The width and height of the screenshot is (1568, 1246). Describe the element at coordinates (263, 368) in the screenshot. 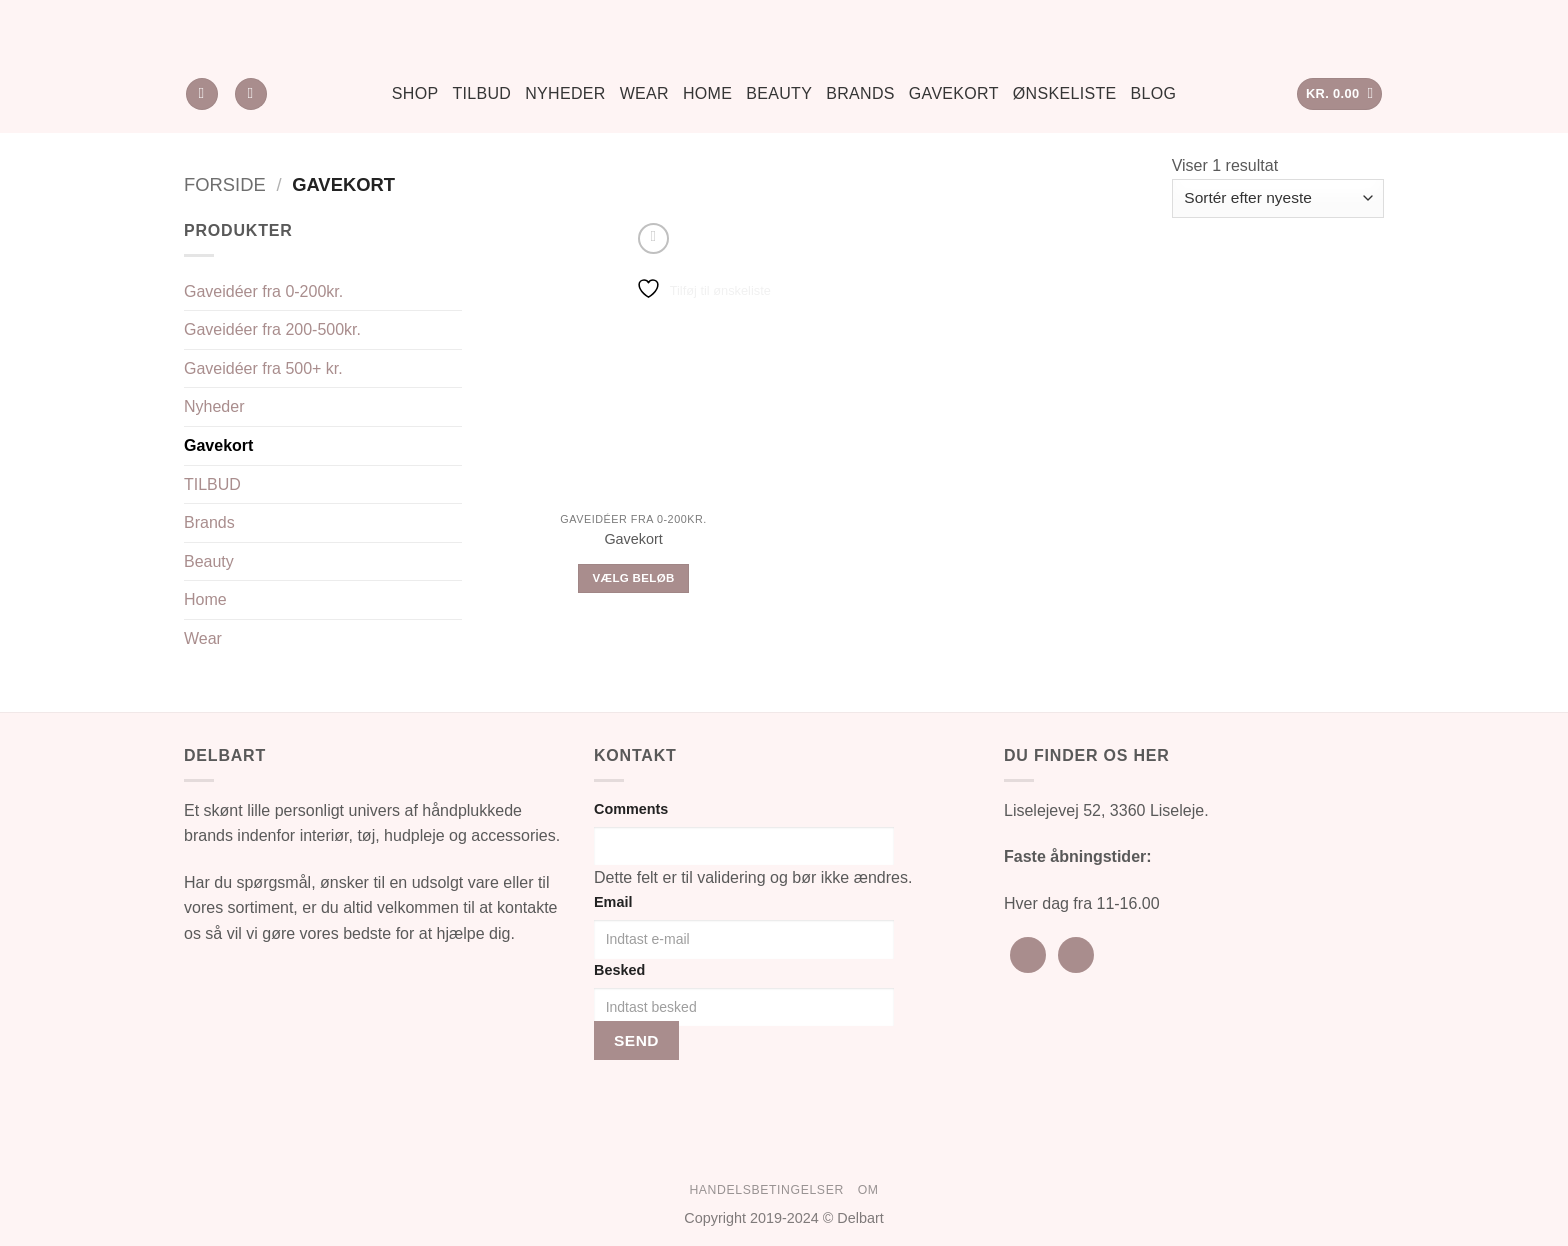

I see `Gaveidéer fra 500+ kr.` at that location.